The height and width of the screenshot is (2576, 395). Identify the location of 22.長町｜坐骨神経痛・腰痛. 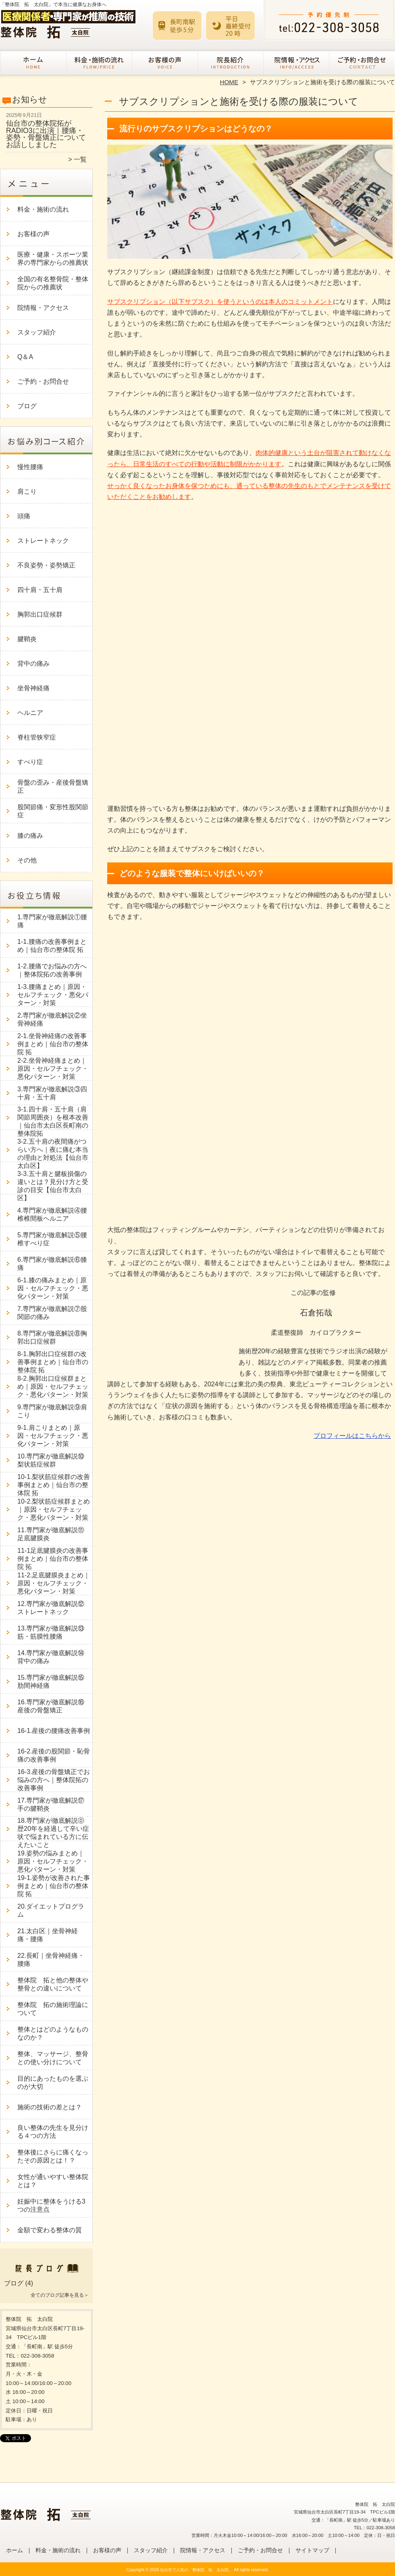
(50, 1959).